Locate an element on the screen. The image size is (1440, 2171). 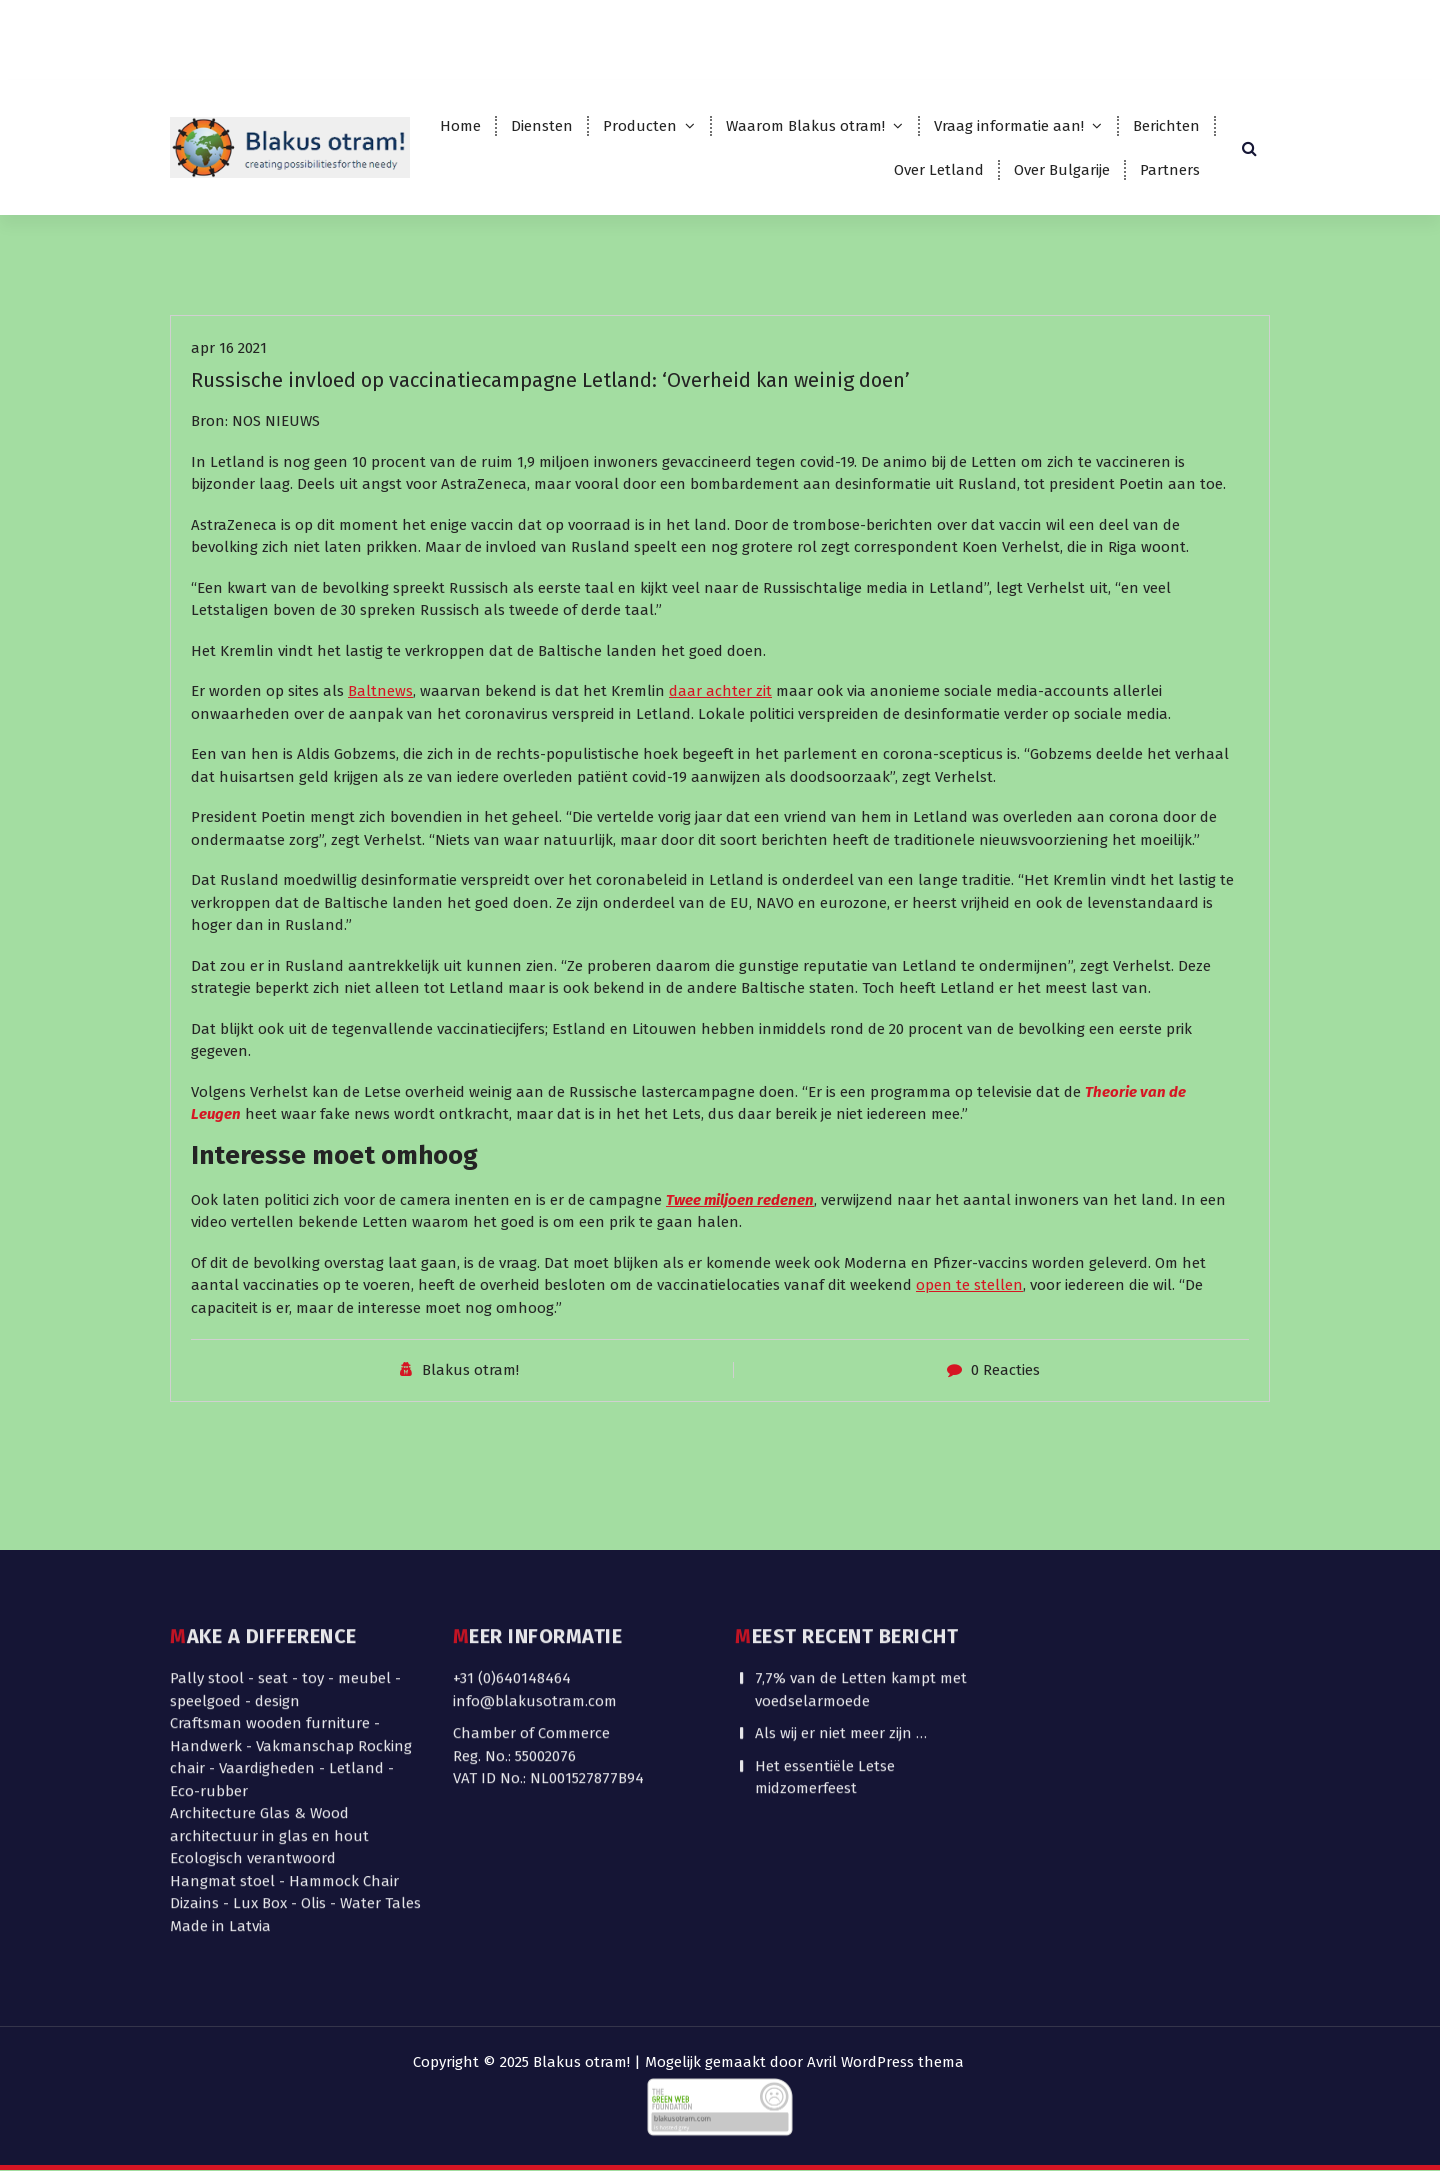
Vraag informatie aan! is located at coordinates (1009, 126).